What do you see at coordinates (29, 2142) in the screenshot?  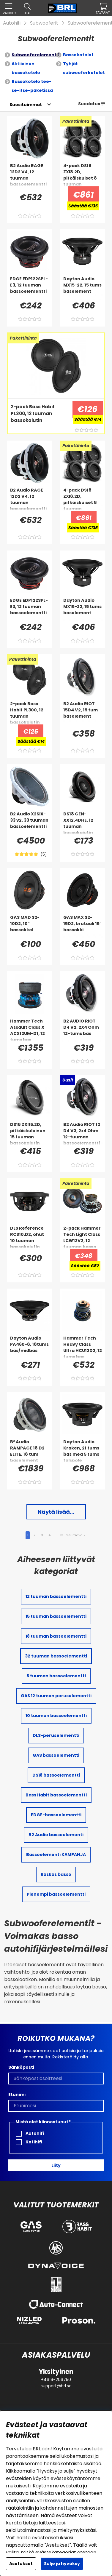 I see `Kotihifi` at bounding box center [29, 2142].